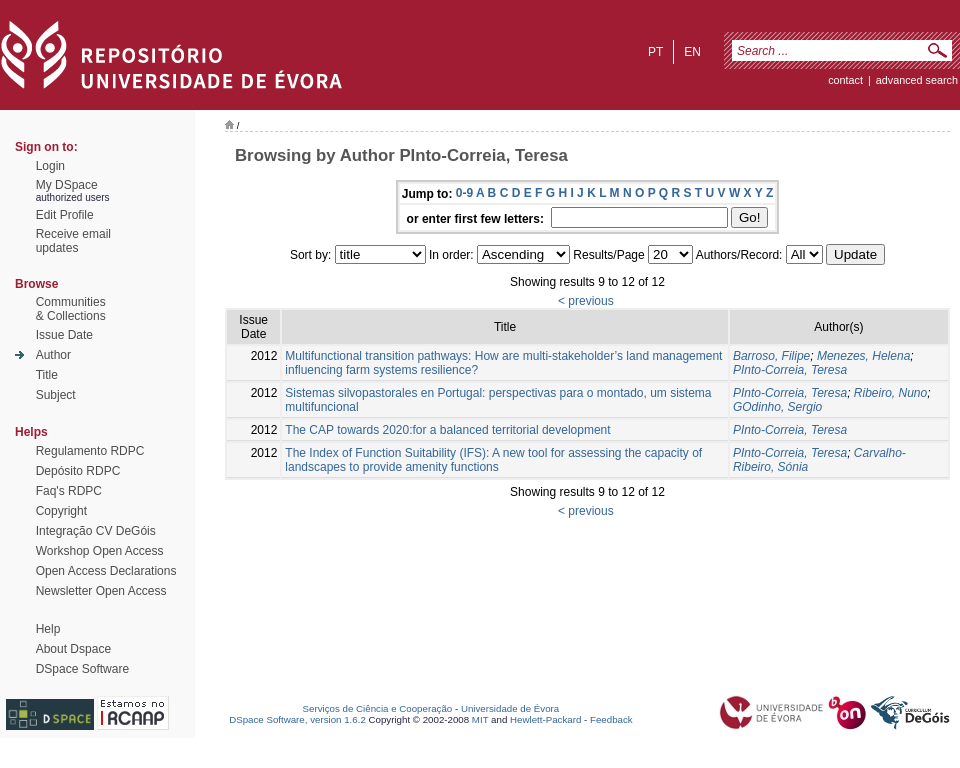  I want to click on DSpace Software, so click(82, 669).